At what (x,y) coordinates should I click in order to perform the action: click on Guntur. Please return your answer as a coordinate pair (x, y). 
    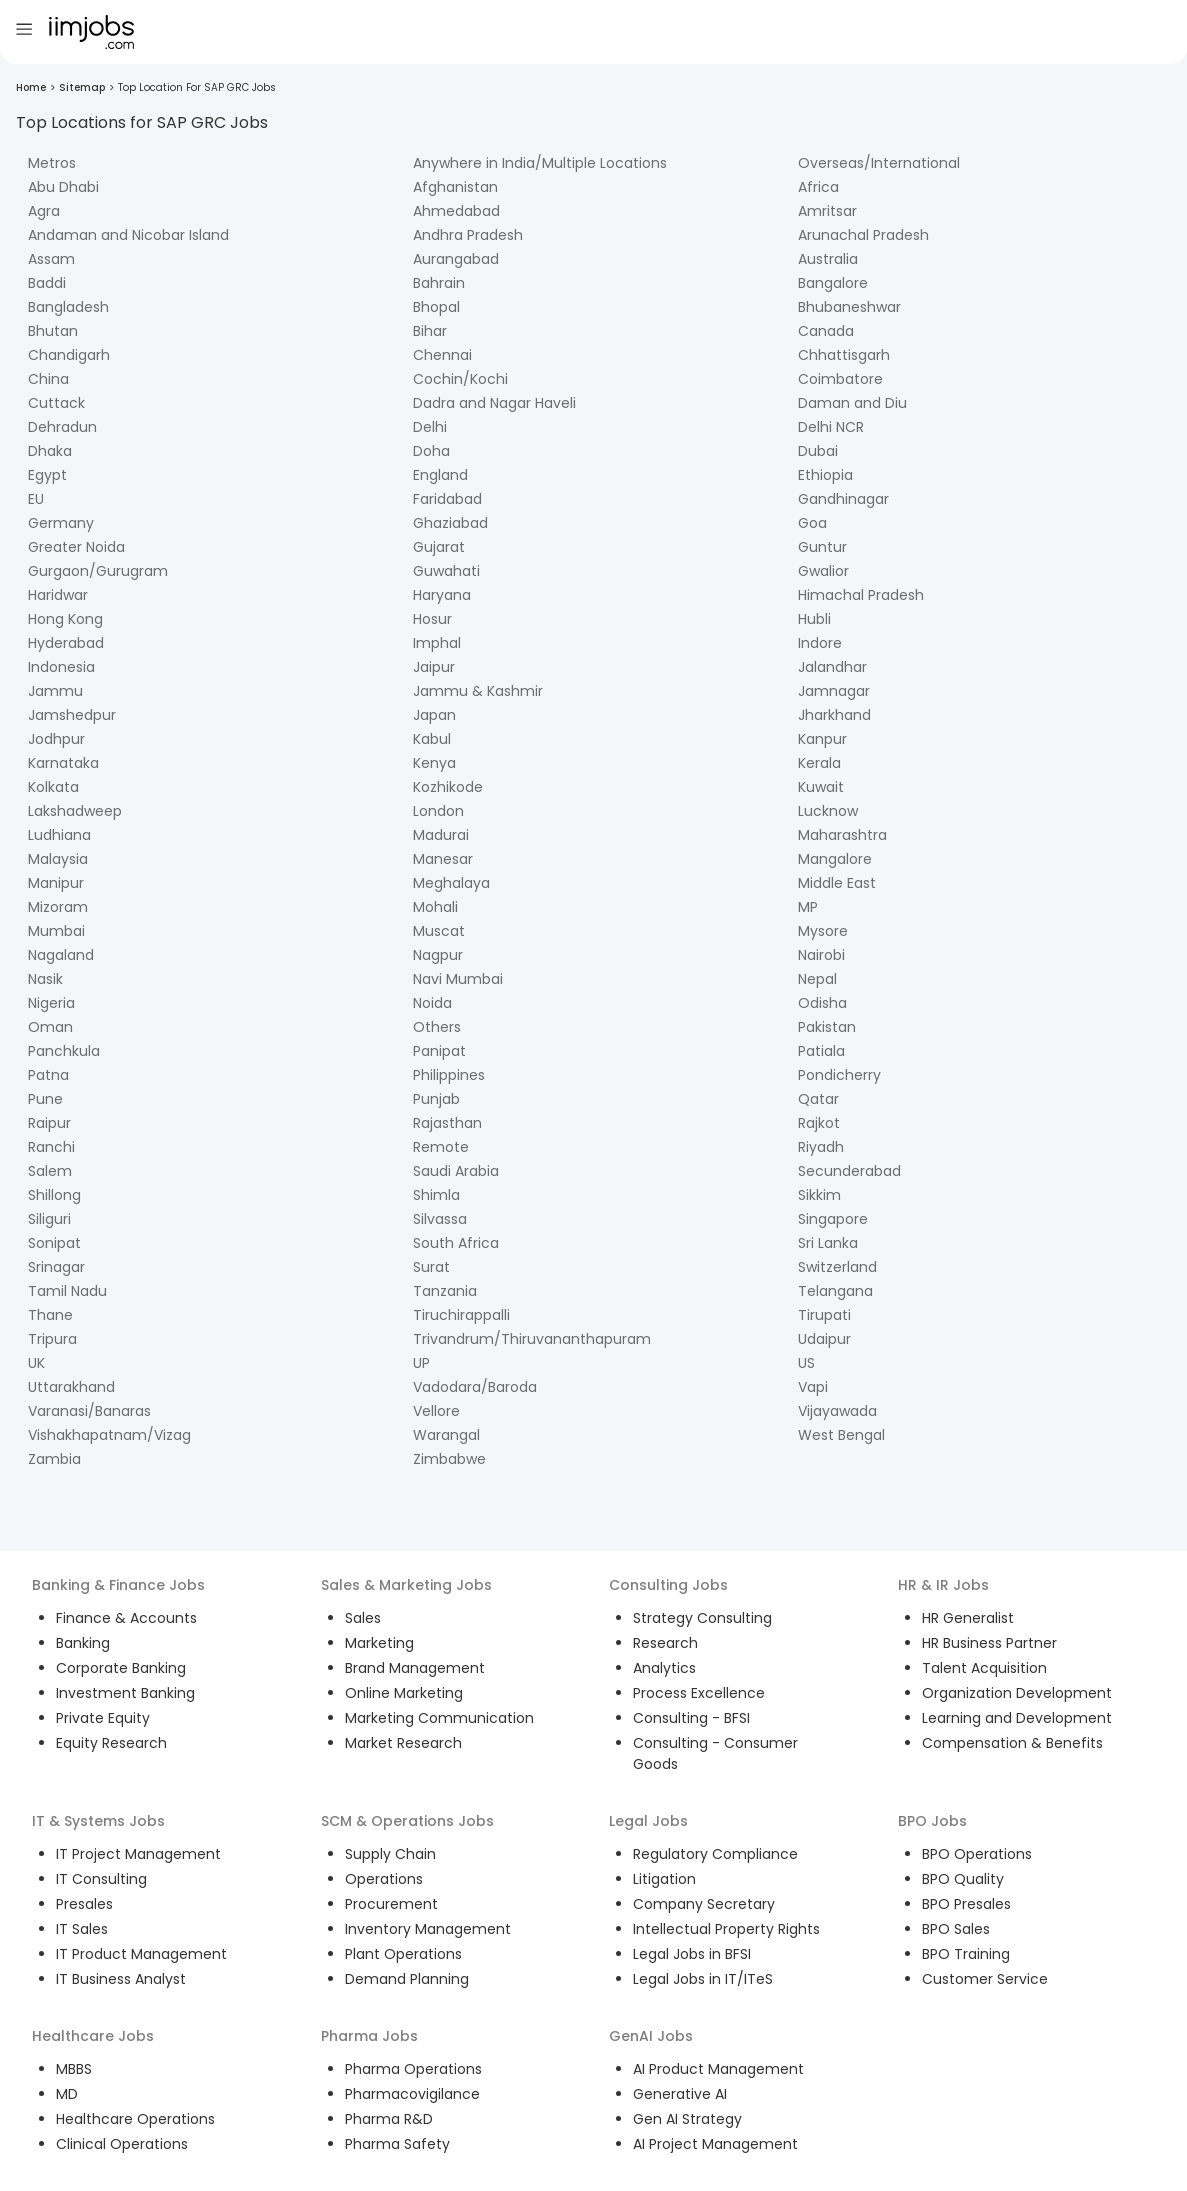
    Looking at the image, I should click on (822, 547).